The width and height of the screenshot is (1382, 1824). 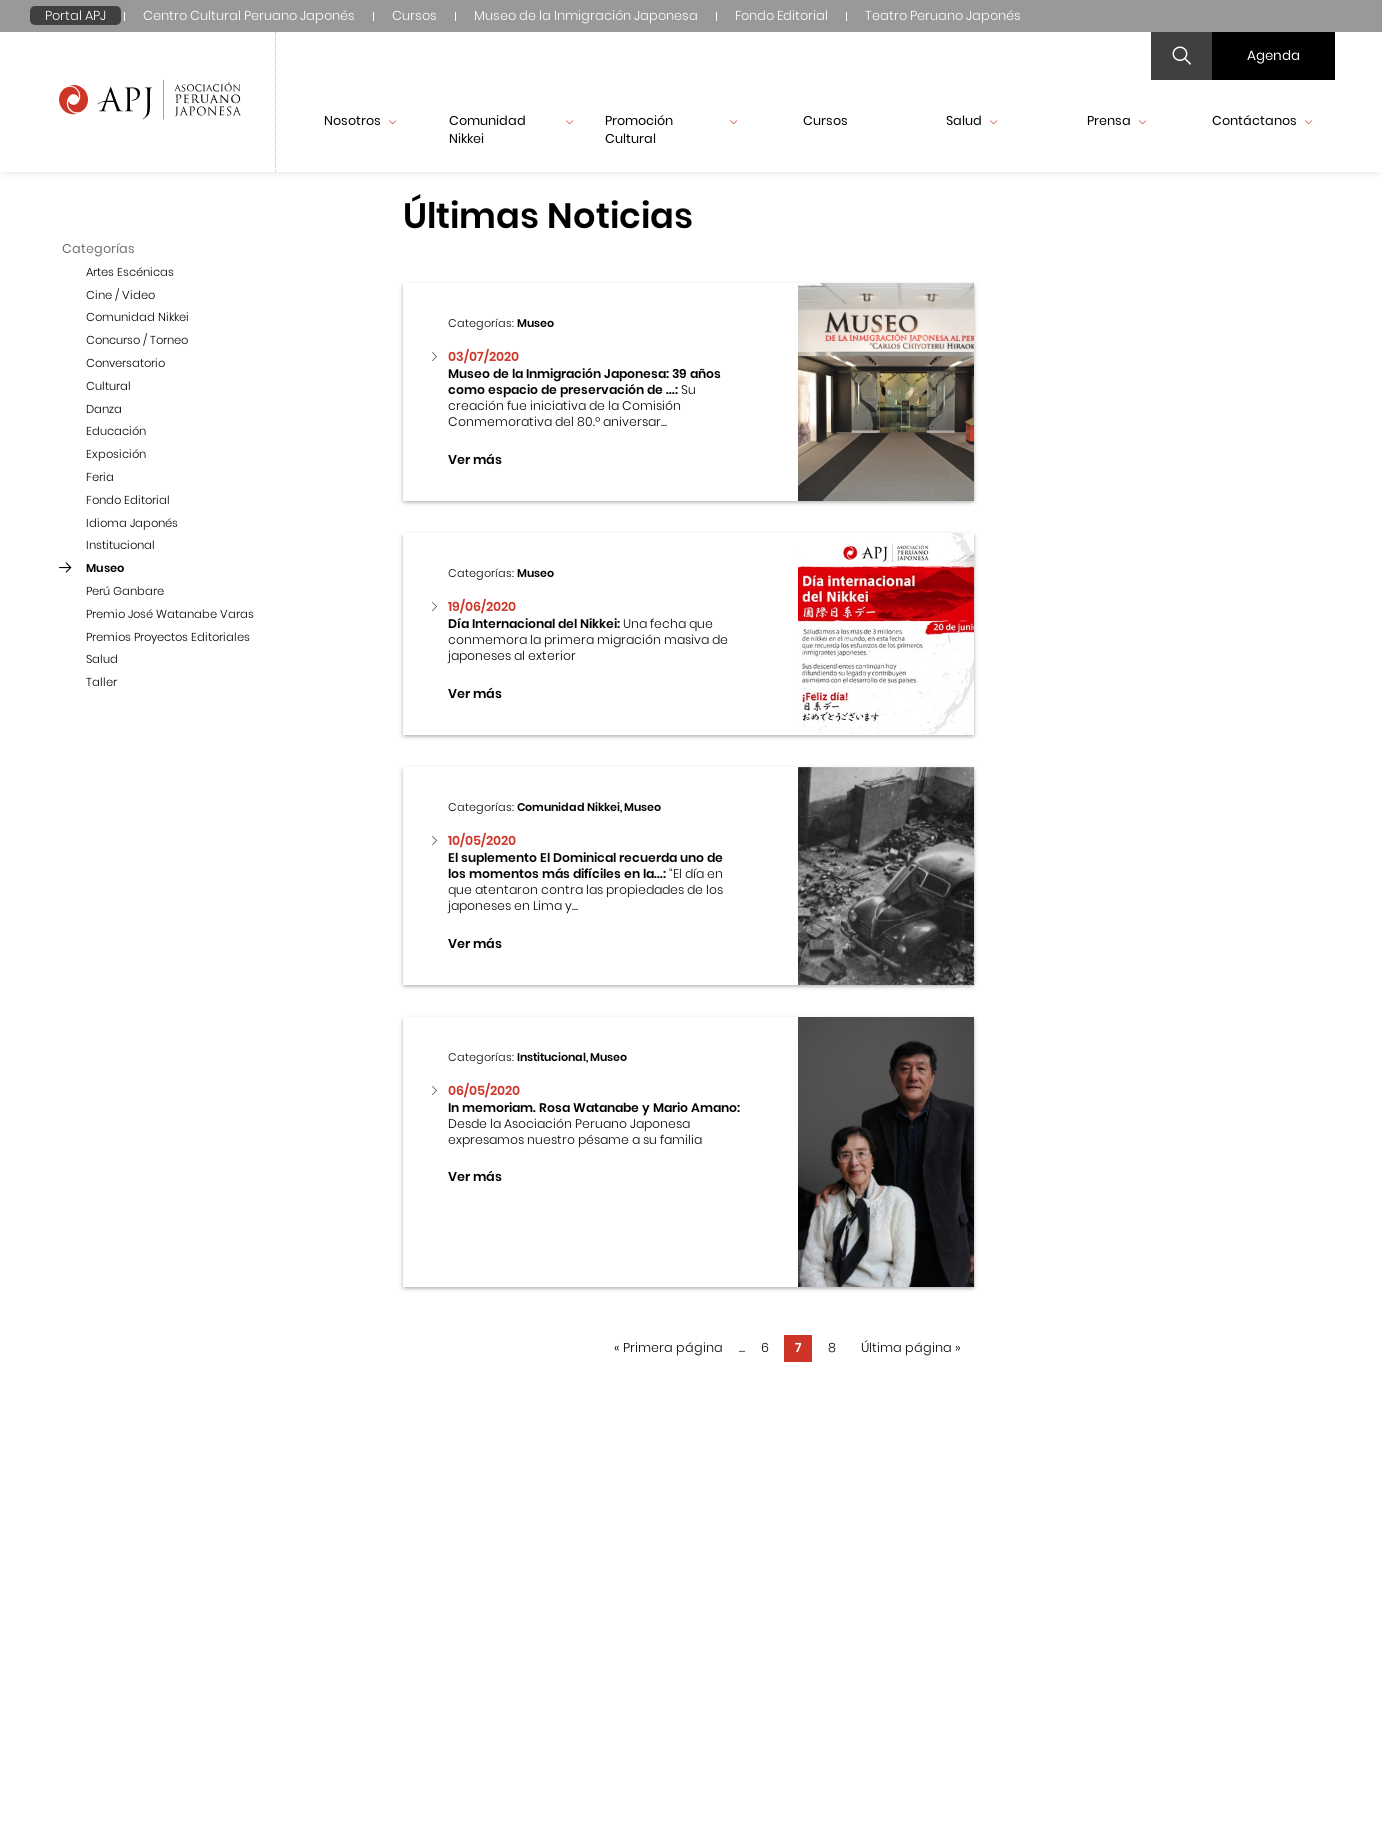 I want to click on Exposición, so click(x=116, y=454).